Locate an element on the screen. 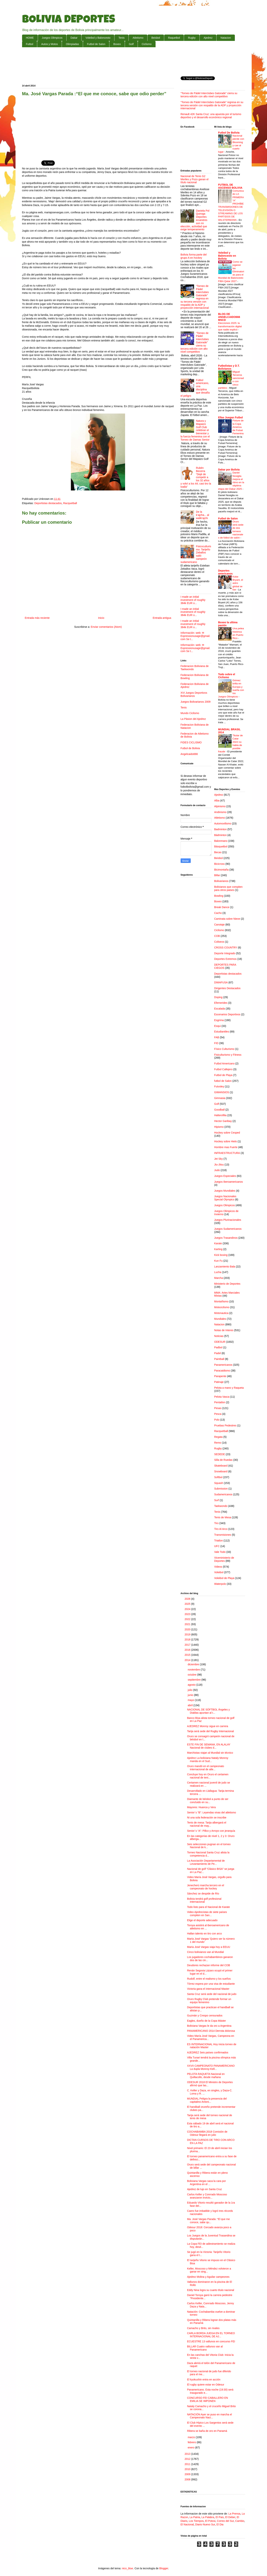 The image size is (267, 2576). UFC is located at coordinates (217, 1546).